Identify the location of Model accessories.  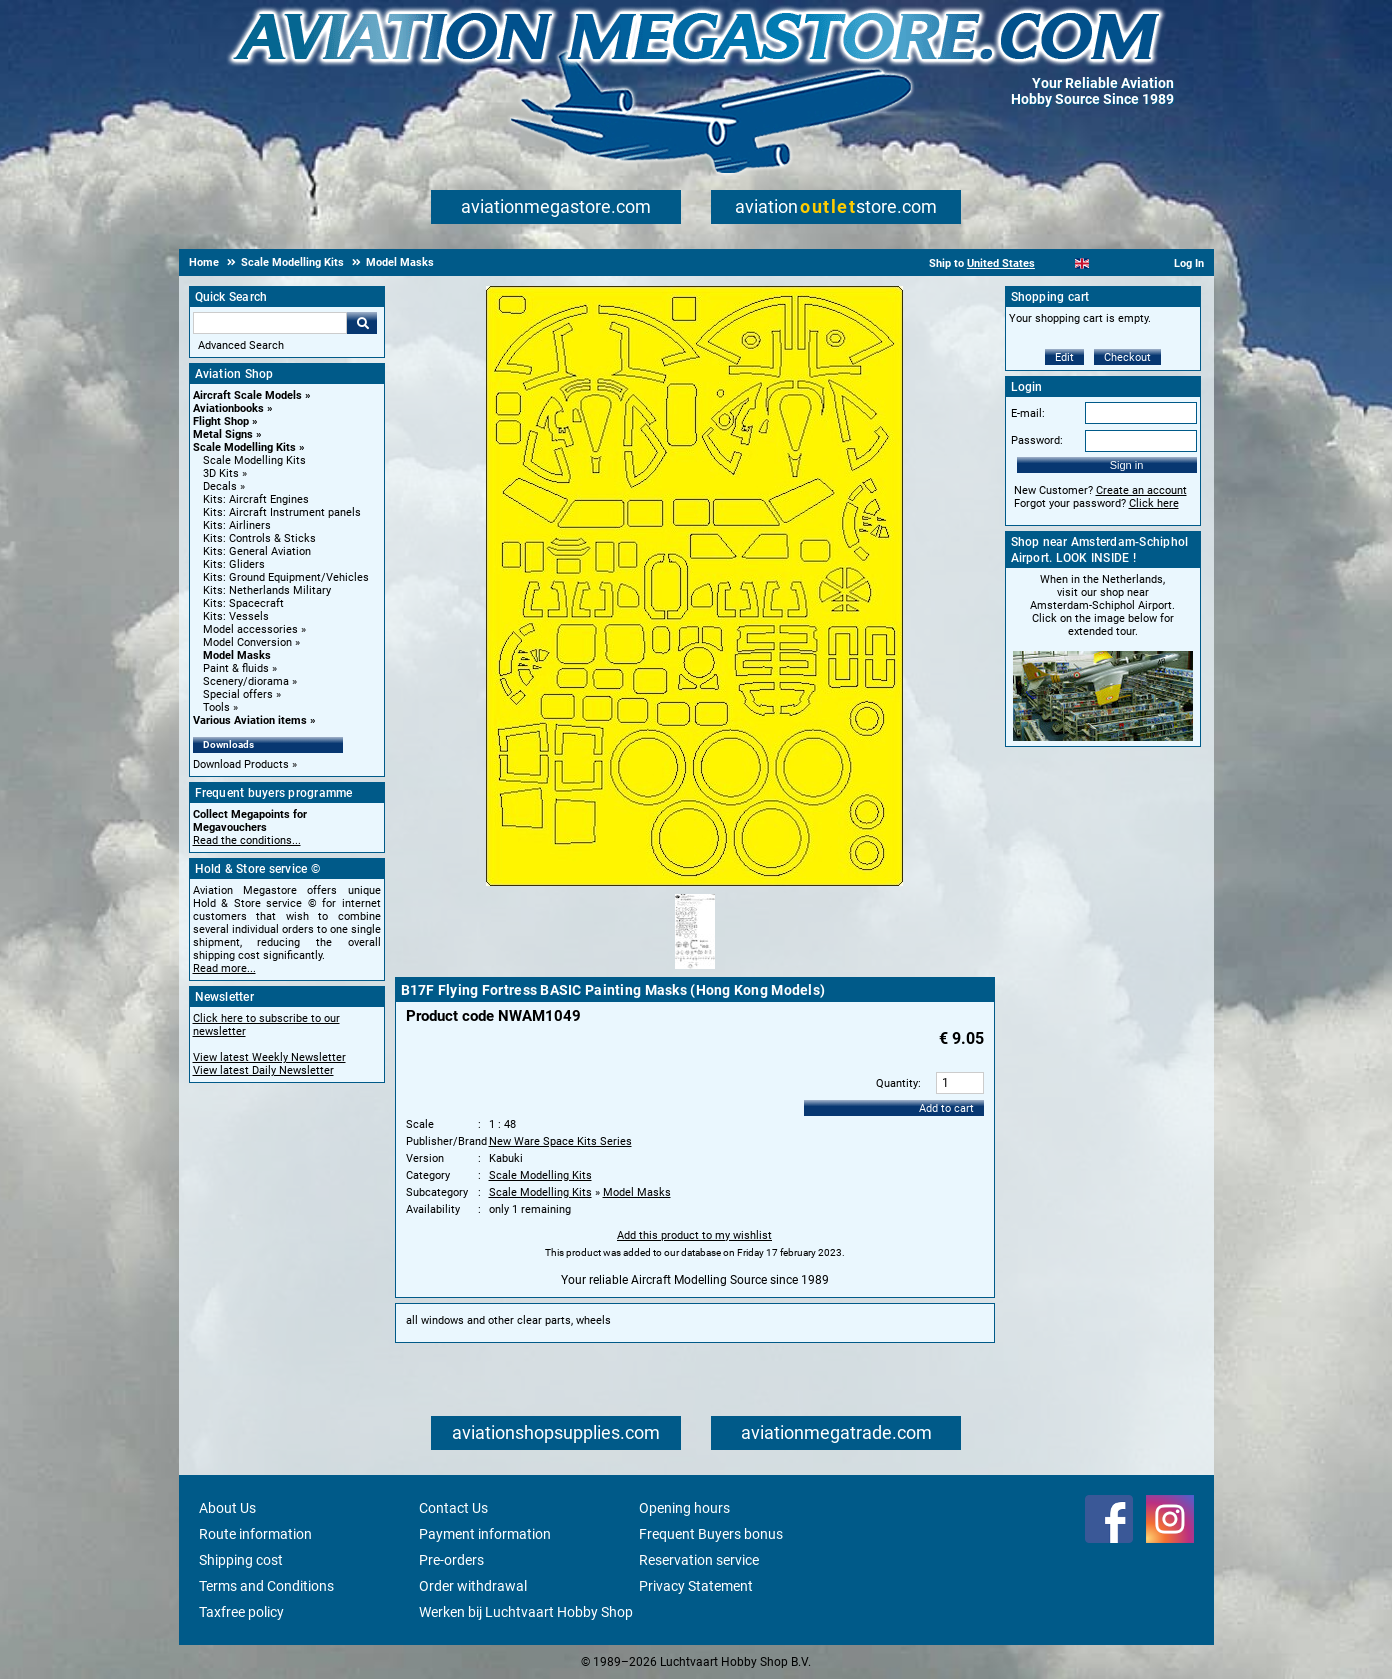
(250, 629).